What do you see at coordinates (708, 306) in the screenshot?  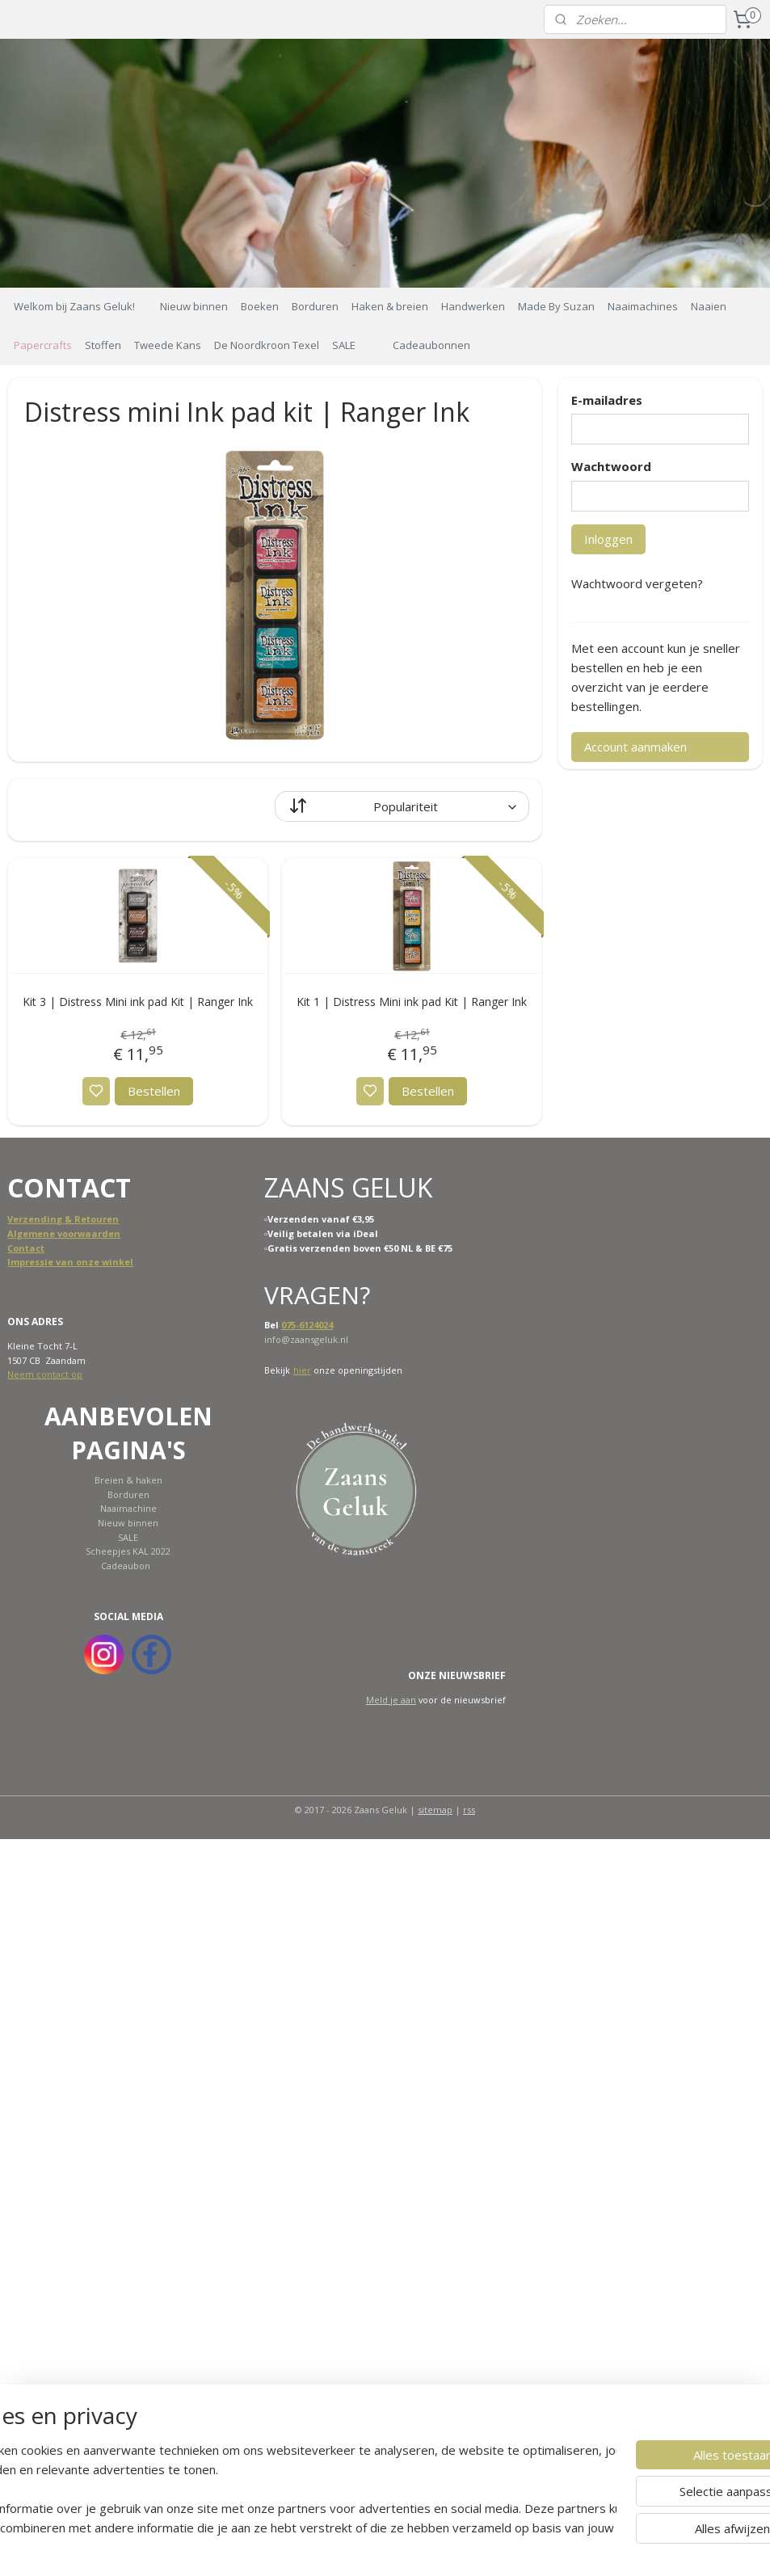 I see `Naaien` at bounding box center [708, 306].